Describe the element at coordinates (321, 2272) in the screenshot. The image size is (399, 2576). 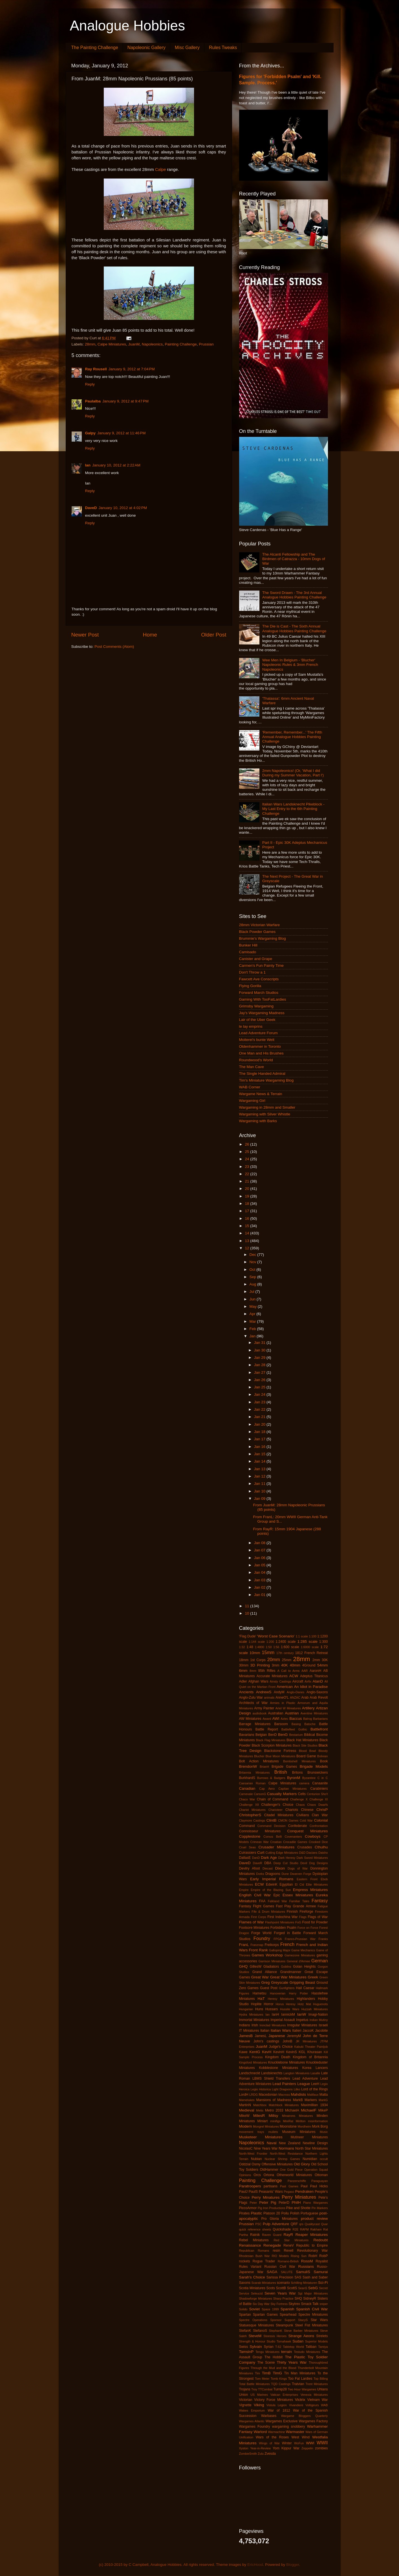
I see `Samurai` at that location.